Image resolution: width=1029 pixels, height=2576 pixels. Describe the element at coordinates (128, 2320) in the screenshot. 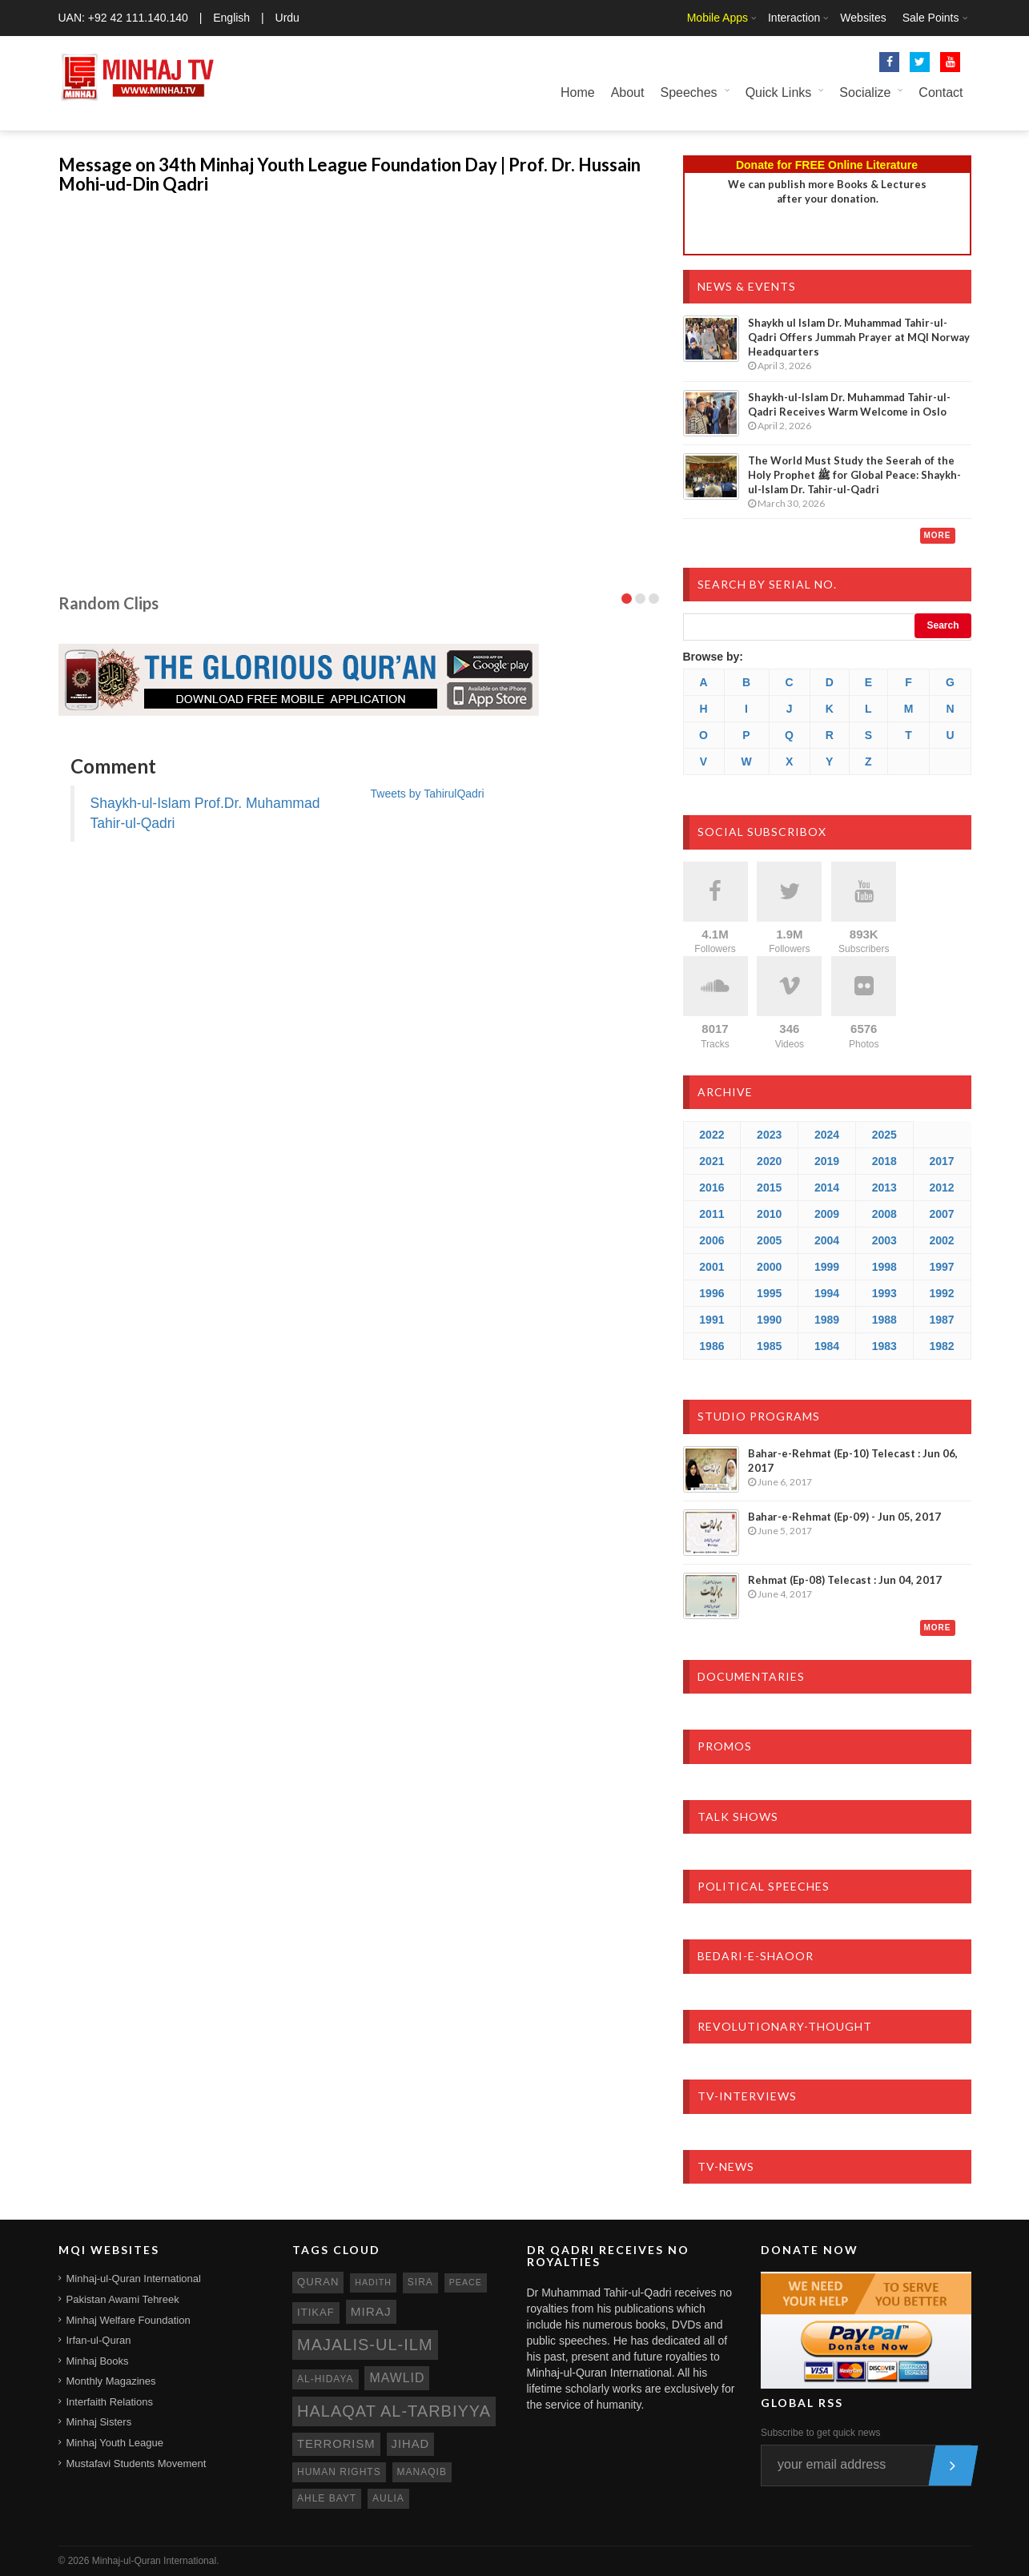

I see `Minhaj Welfare Foundation` at that location.